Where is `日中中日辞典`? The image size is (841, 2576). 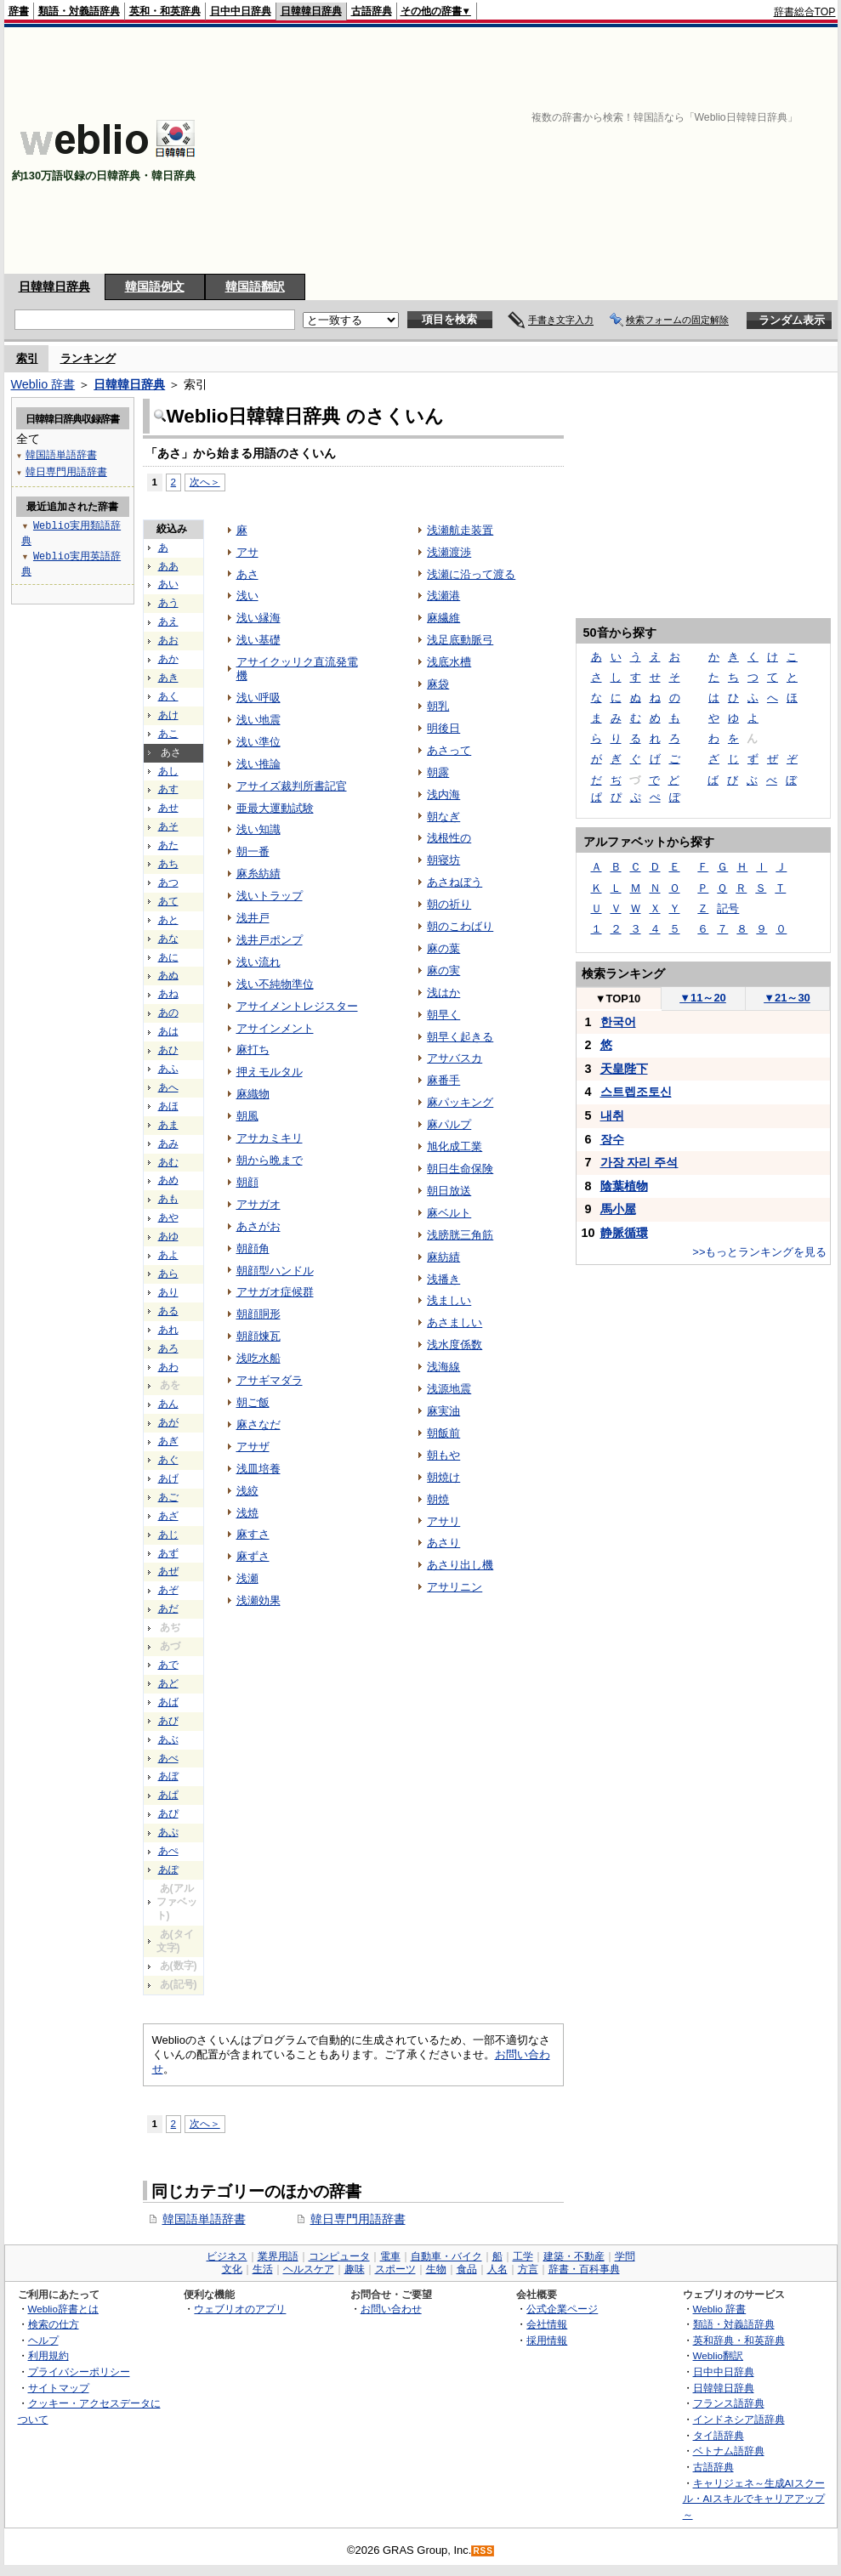 日中中日辞典 is located at coordinates (240, 11).